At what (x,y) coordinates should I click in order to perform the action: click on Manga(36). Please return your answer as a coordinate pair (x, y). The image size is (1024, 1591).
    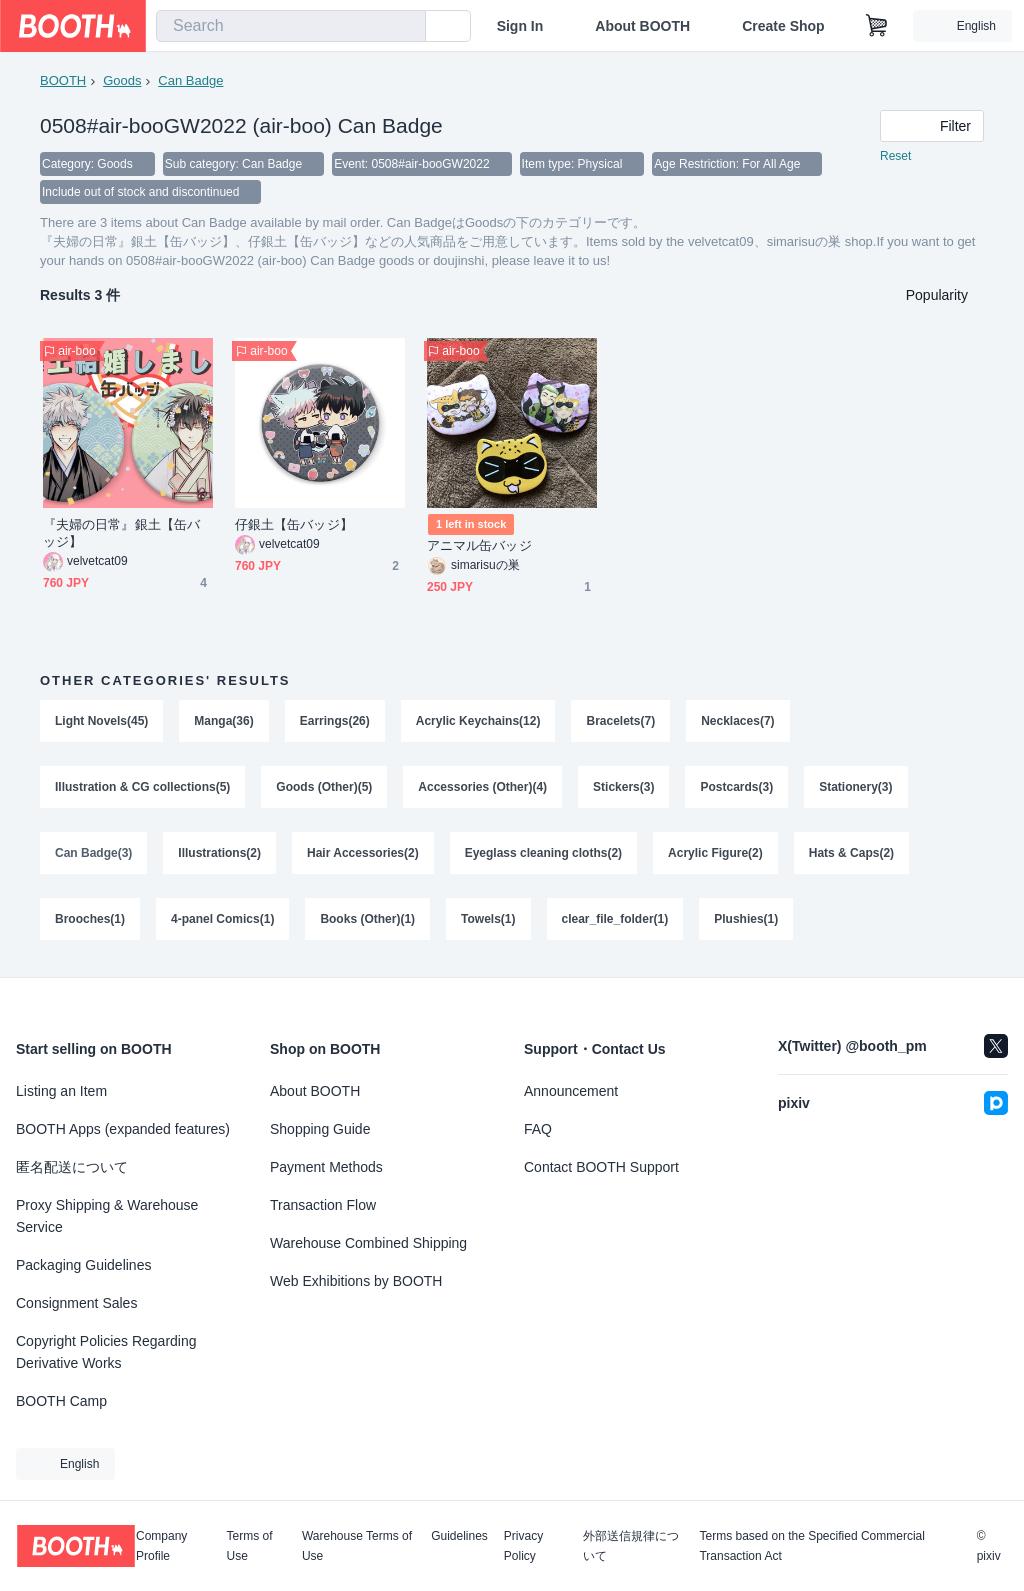
    Looking at the image, I should click on (223, 721).